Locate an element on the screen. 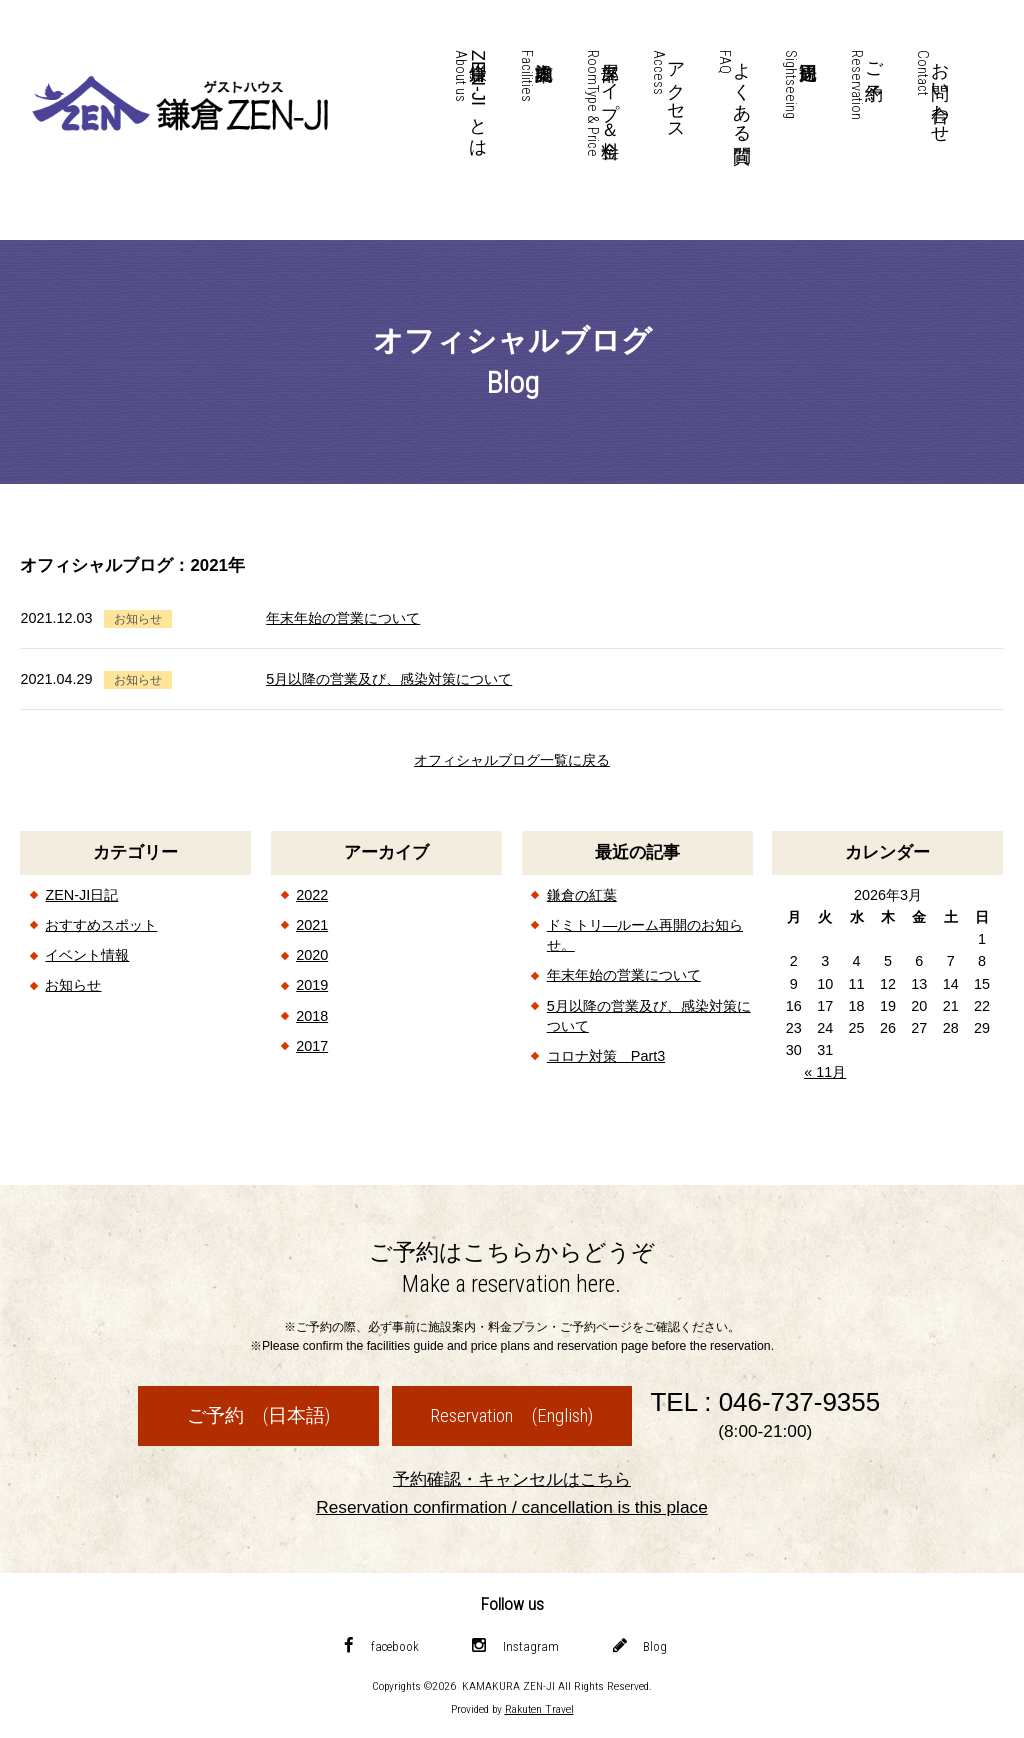 The width and height of the screenshot is (1024, 1738). 2017 is located at coordinates (312, 1046).